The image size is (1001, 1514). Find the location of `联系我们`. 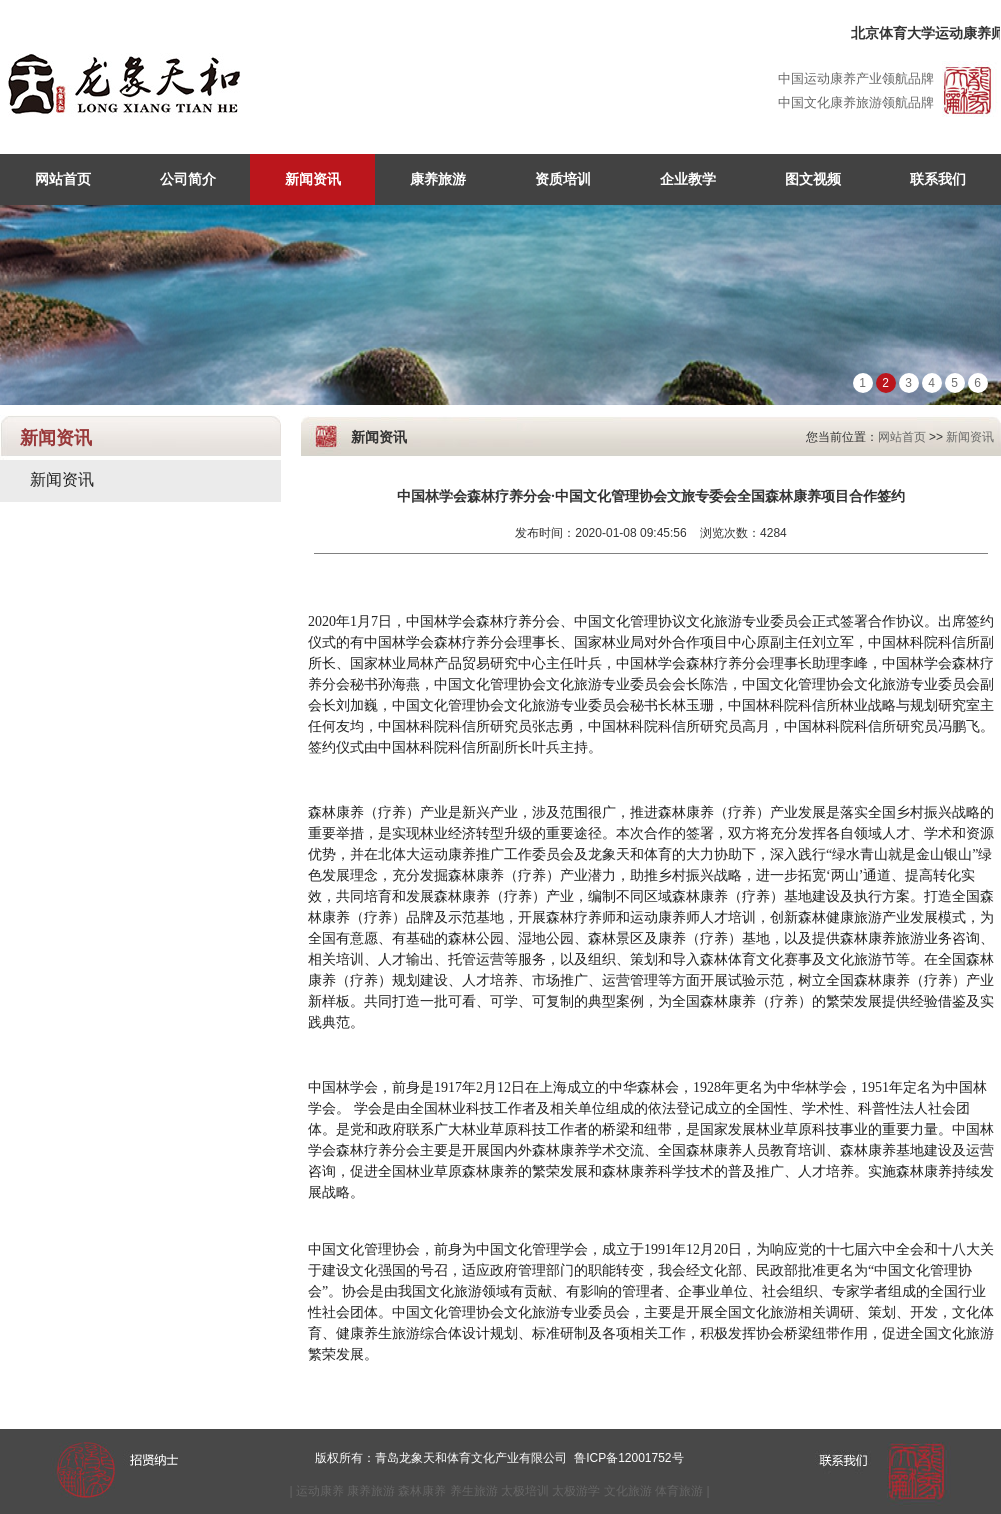

联系我们 is located at coordinates (938, 179).